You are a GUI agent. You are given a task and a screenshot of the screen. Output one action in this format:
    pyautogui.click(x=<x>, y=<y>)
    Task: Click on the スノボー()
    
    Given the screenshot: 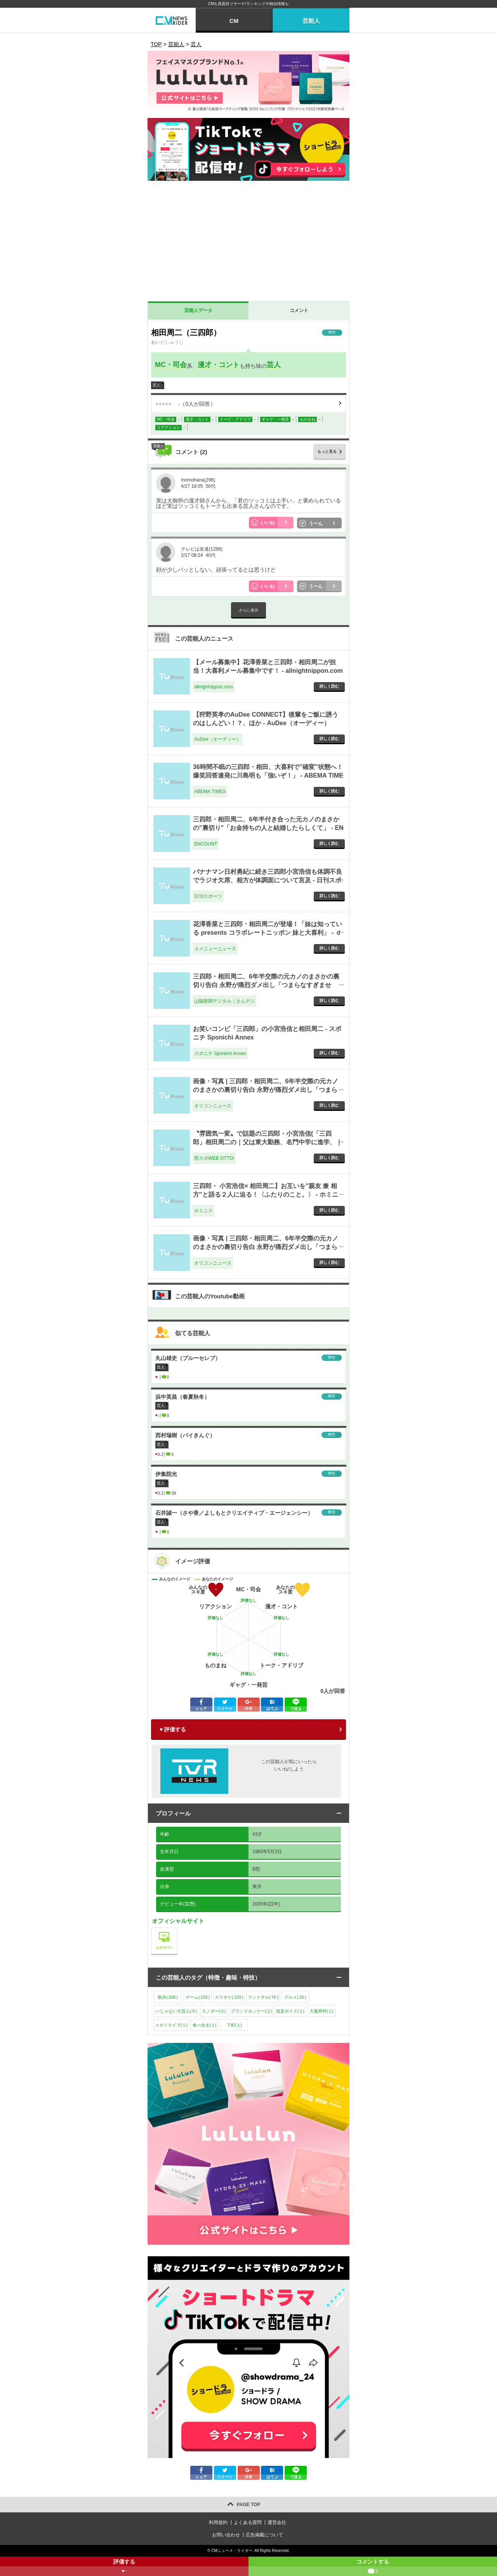 What is the action you would take?
    pyautogui.click(x=214, y=2011)
    